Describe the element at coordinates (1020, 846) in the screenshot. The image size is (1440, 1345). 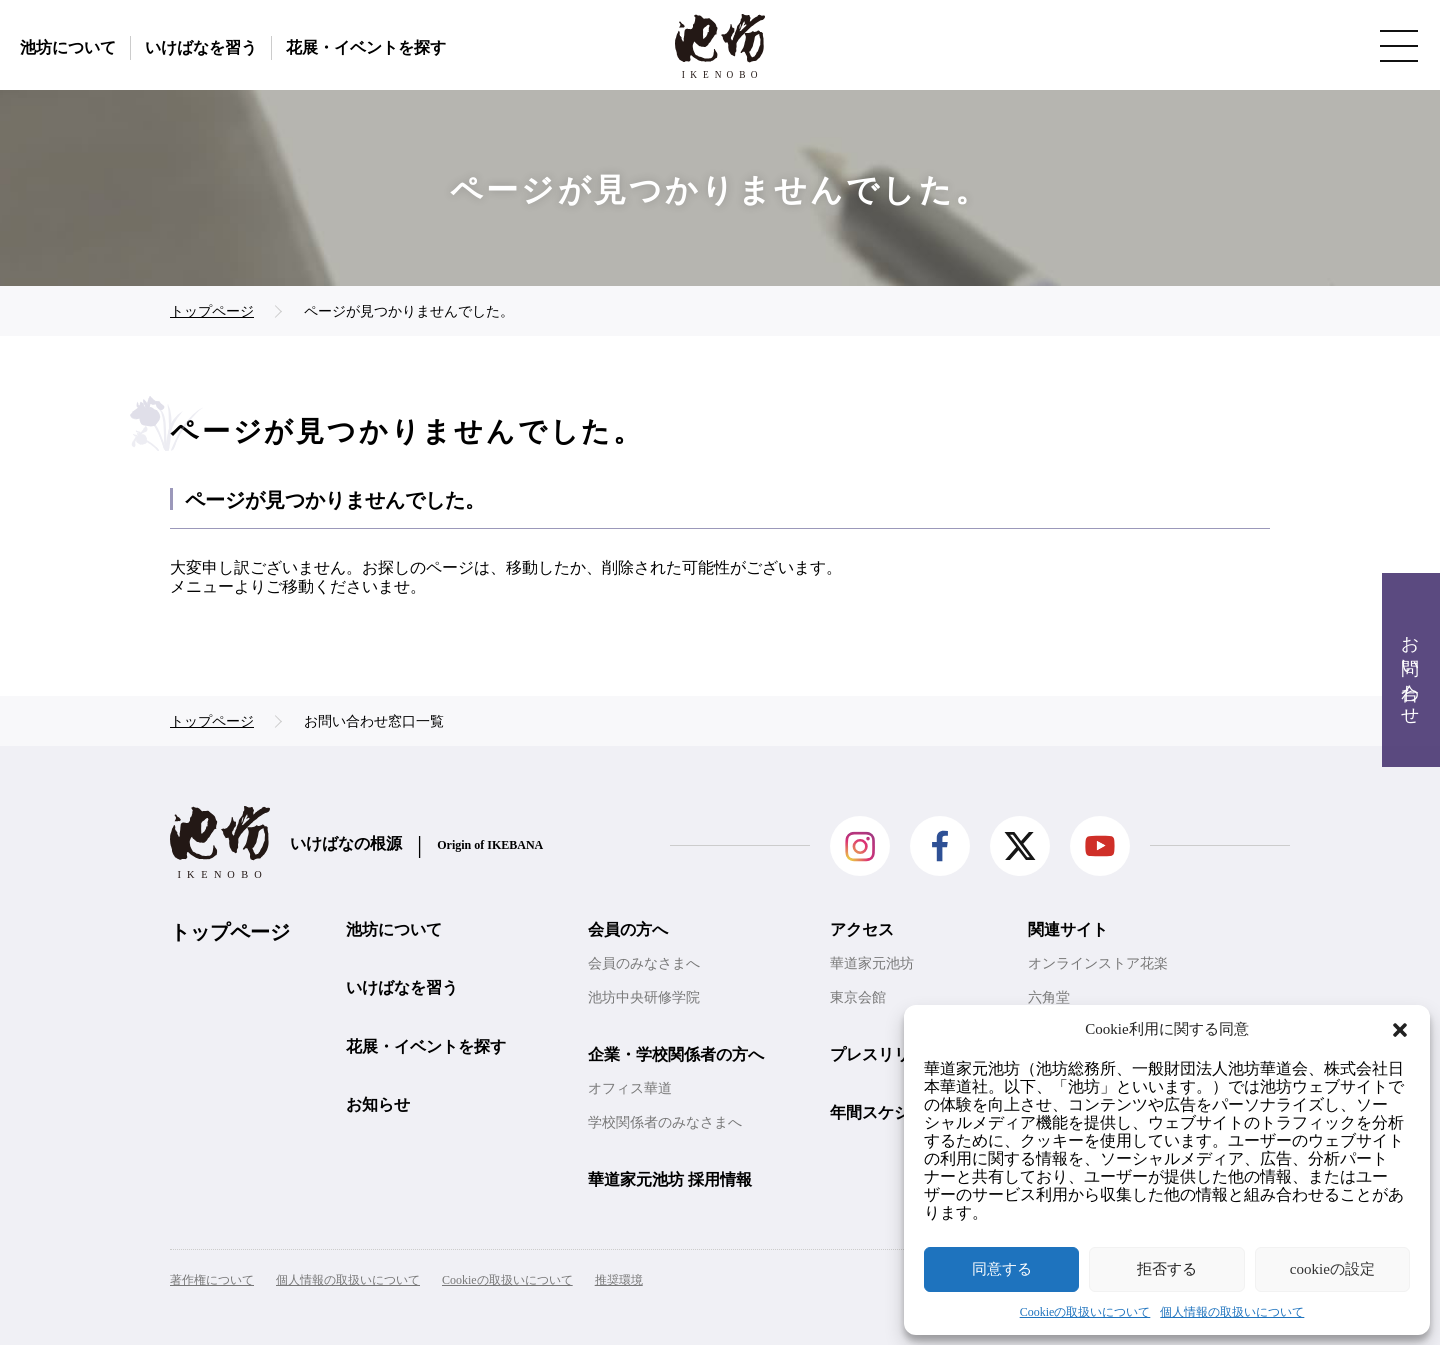
I see `Twitter` at that location.